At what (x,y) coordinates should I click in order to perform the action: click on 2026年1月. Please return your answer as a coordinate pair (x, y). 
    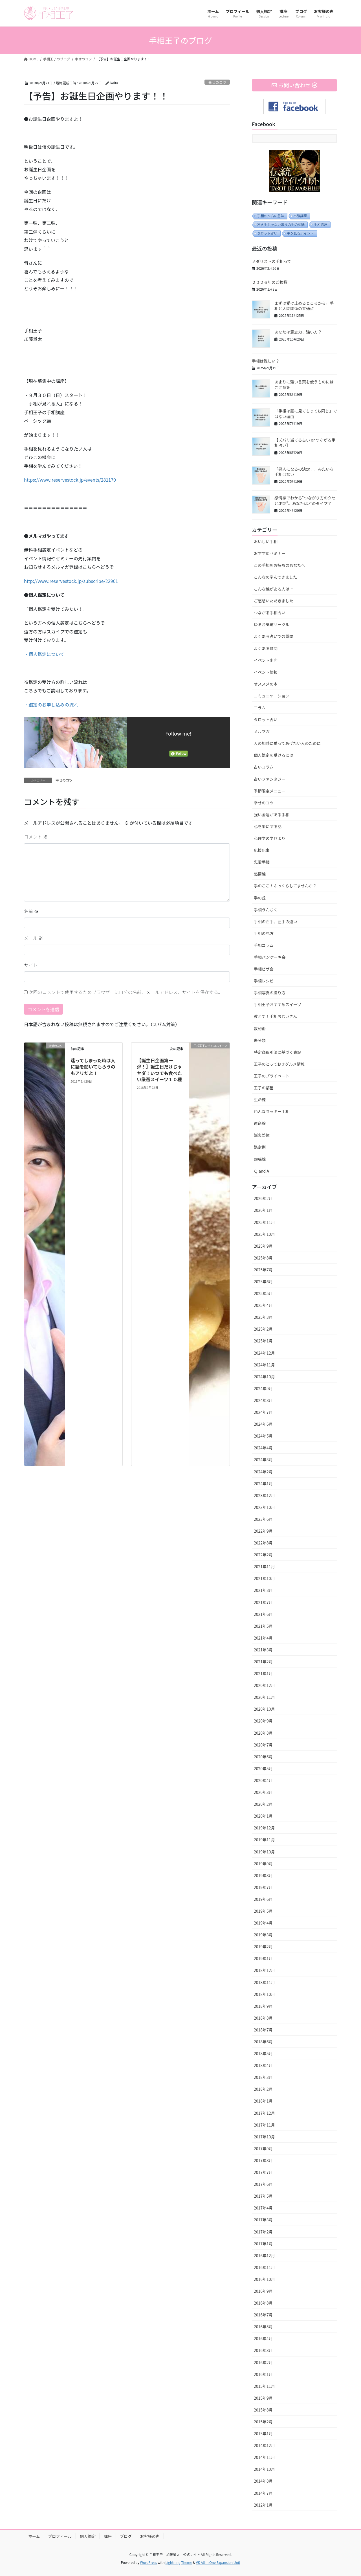
    Looking at the image, I should click on (263, 1210).